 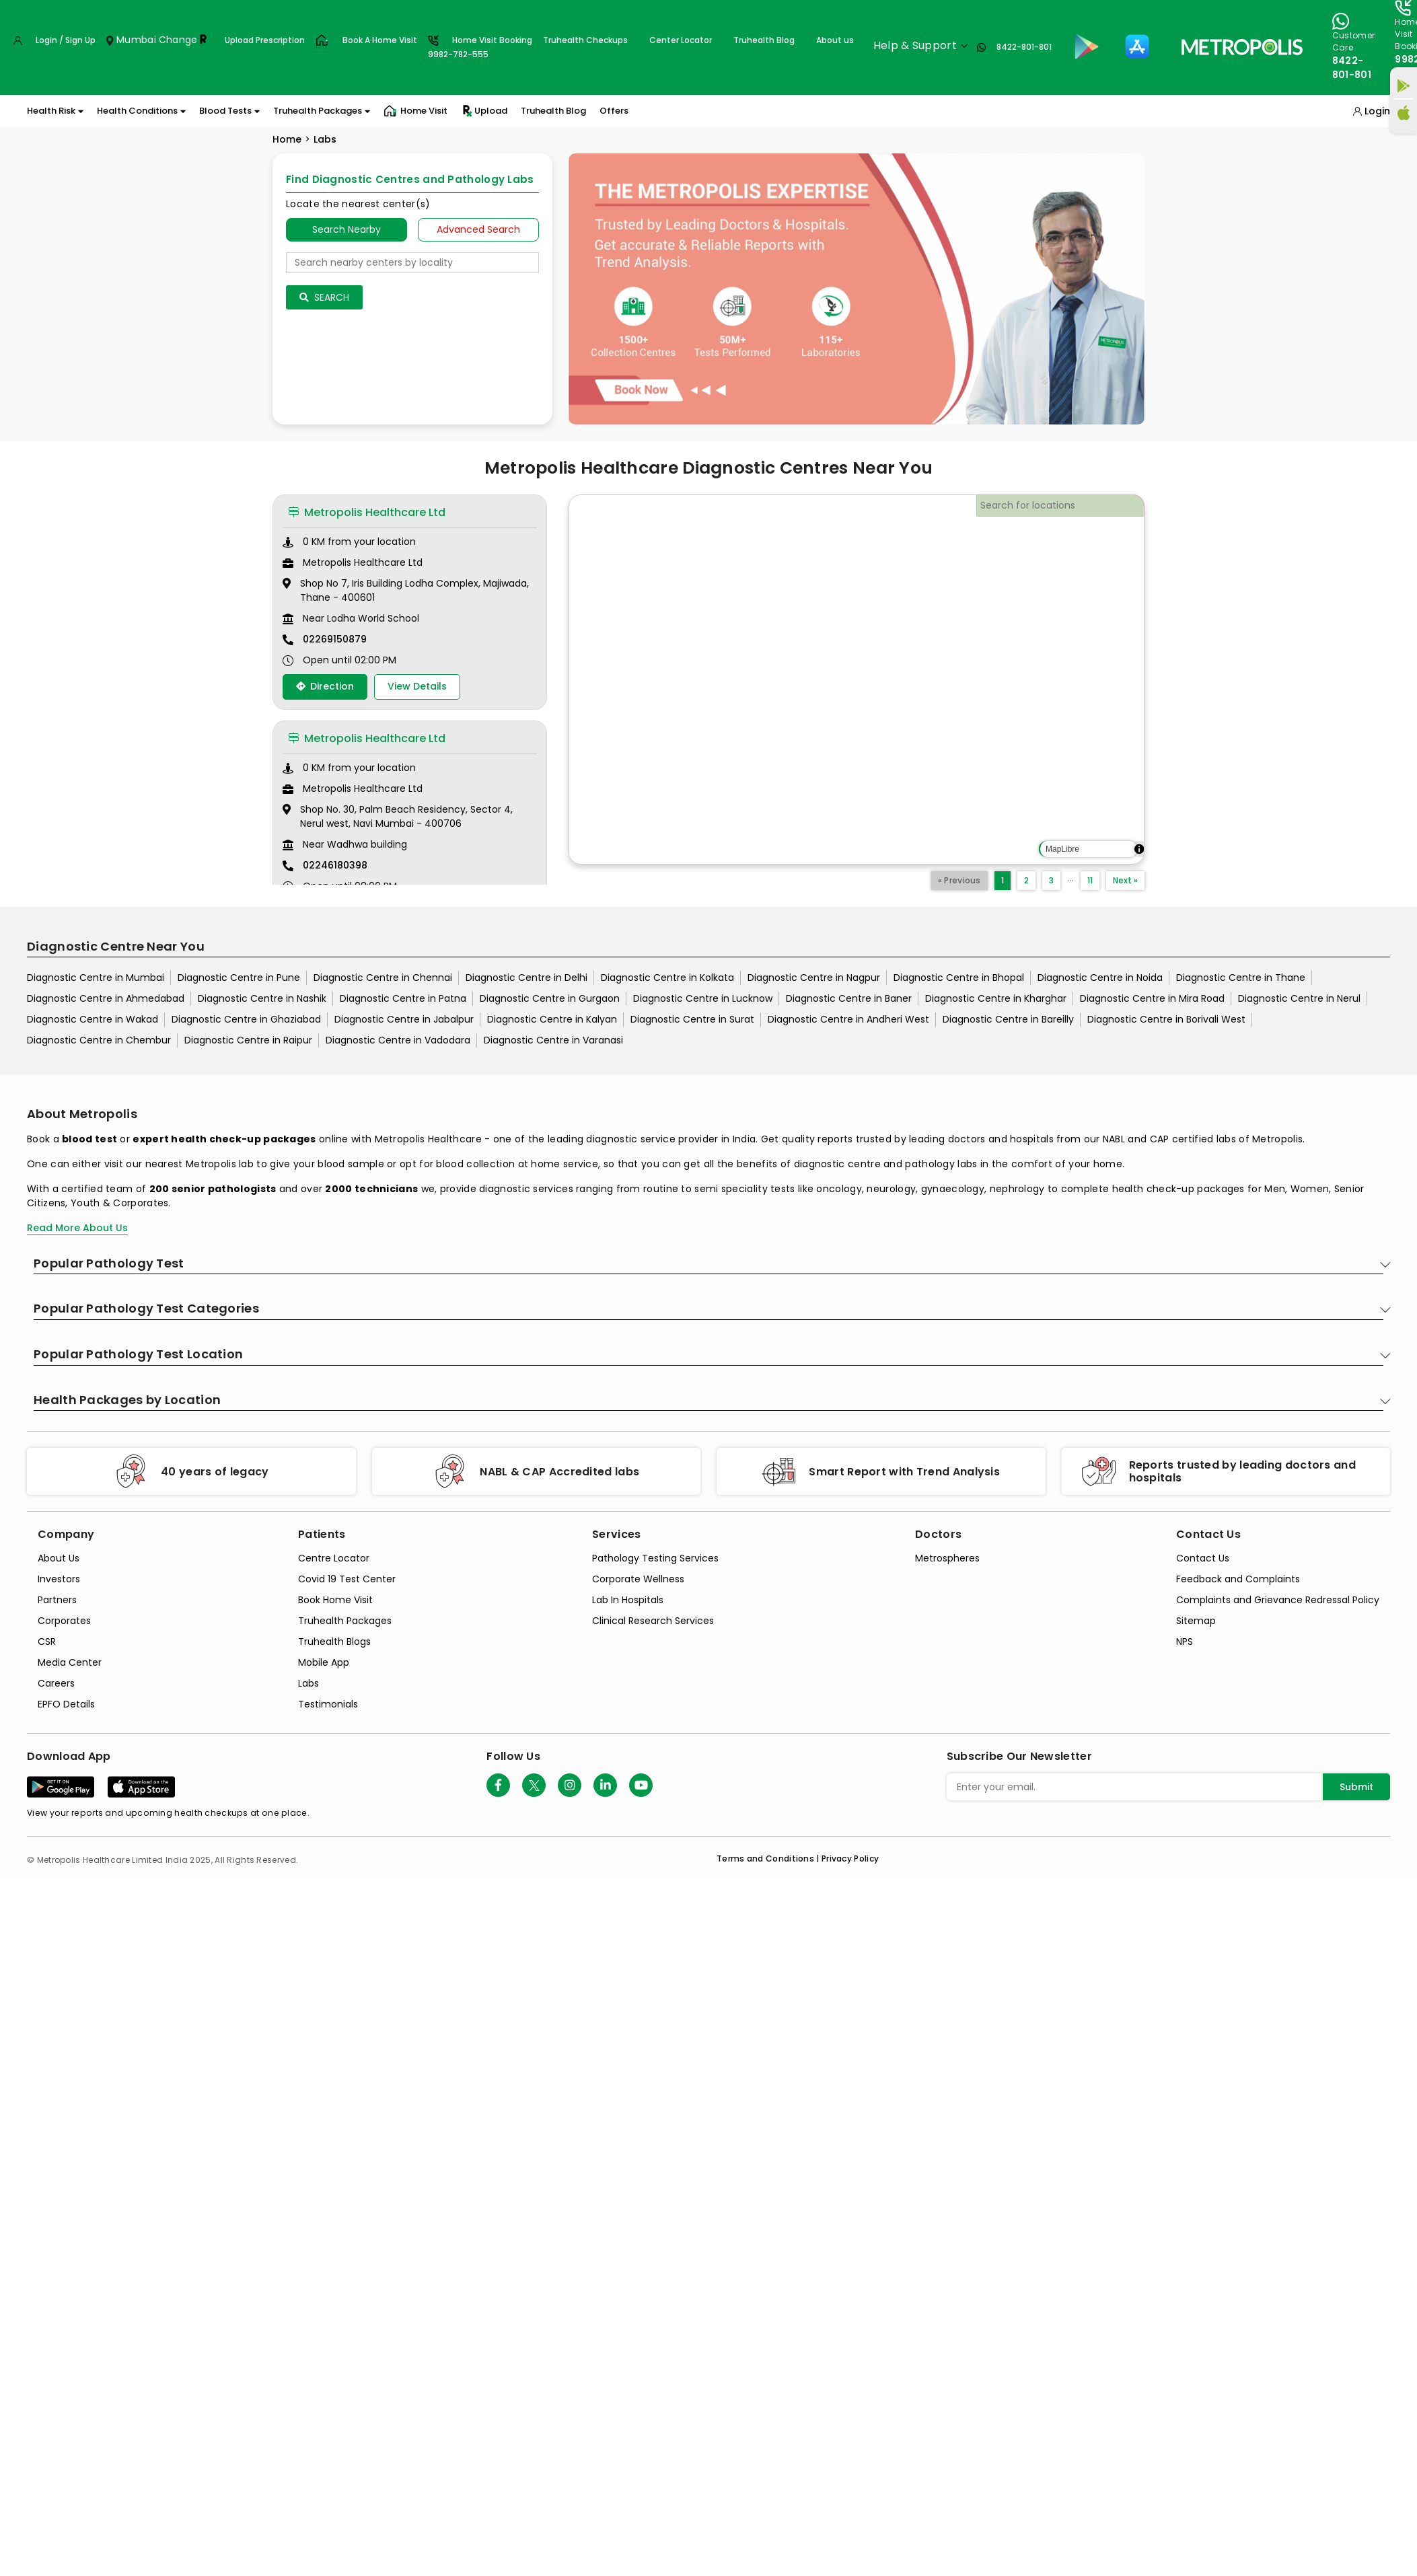 I want to click on MapLibre, so click(x=1062, y=849).